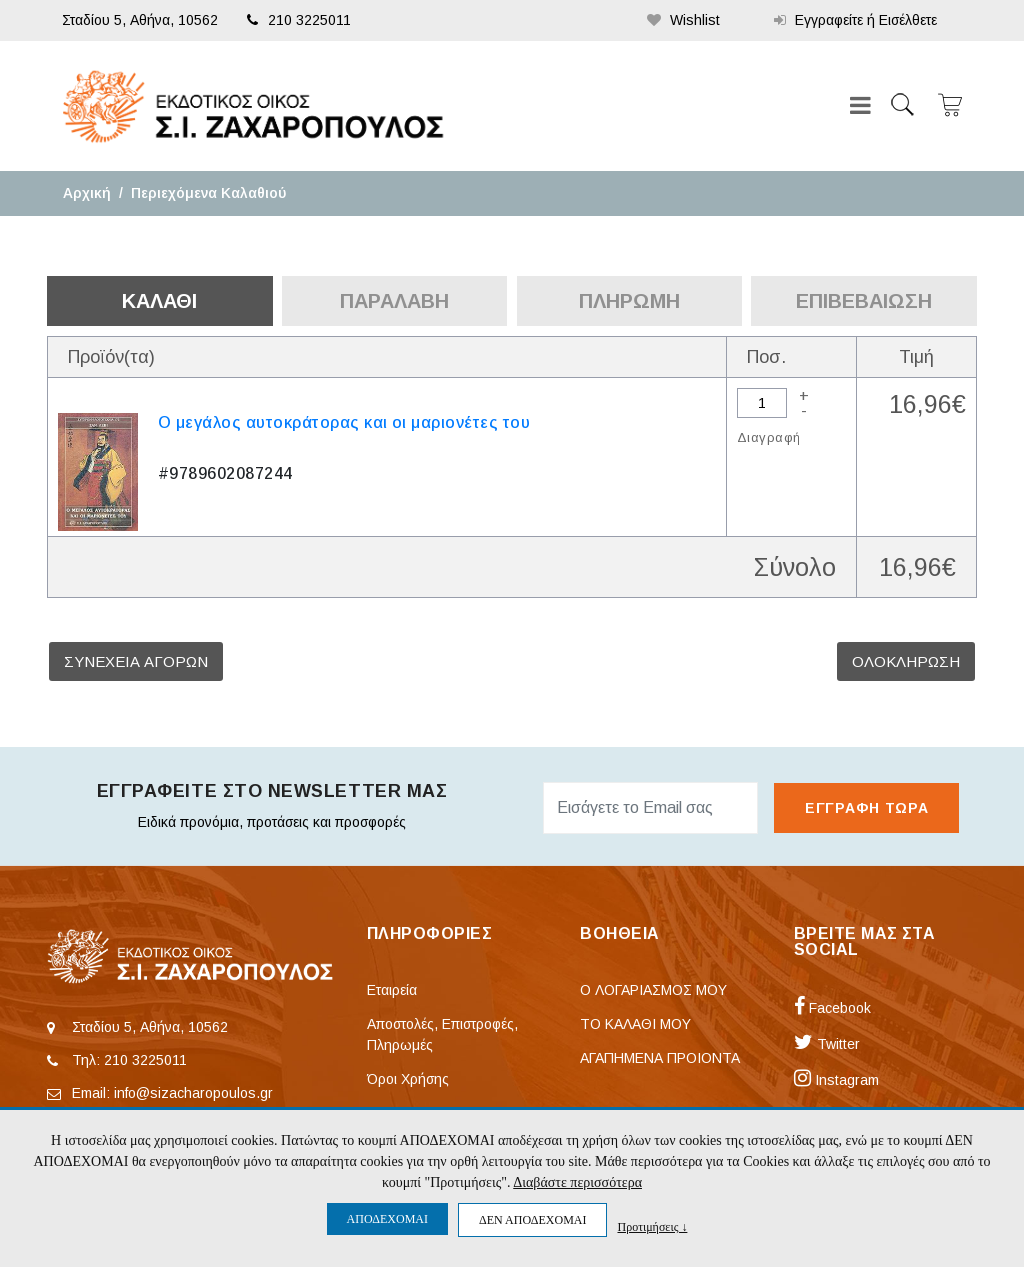 This screenshot has height=1267, width=1024. What do you see at coordinates (836, 1080) in the screenshot?
I see `Instagram` at bounding box center [836, 1080].